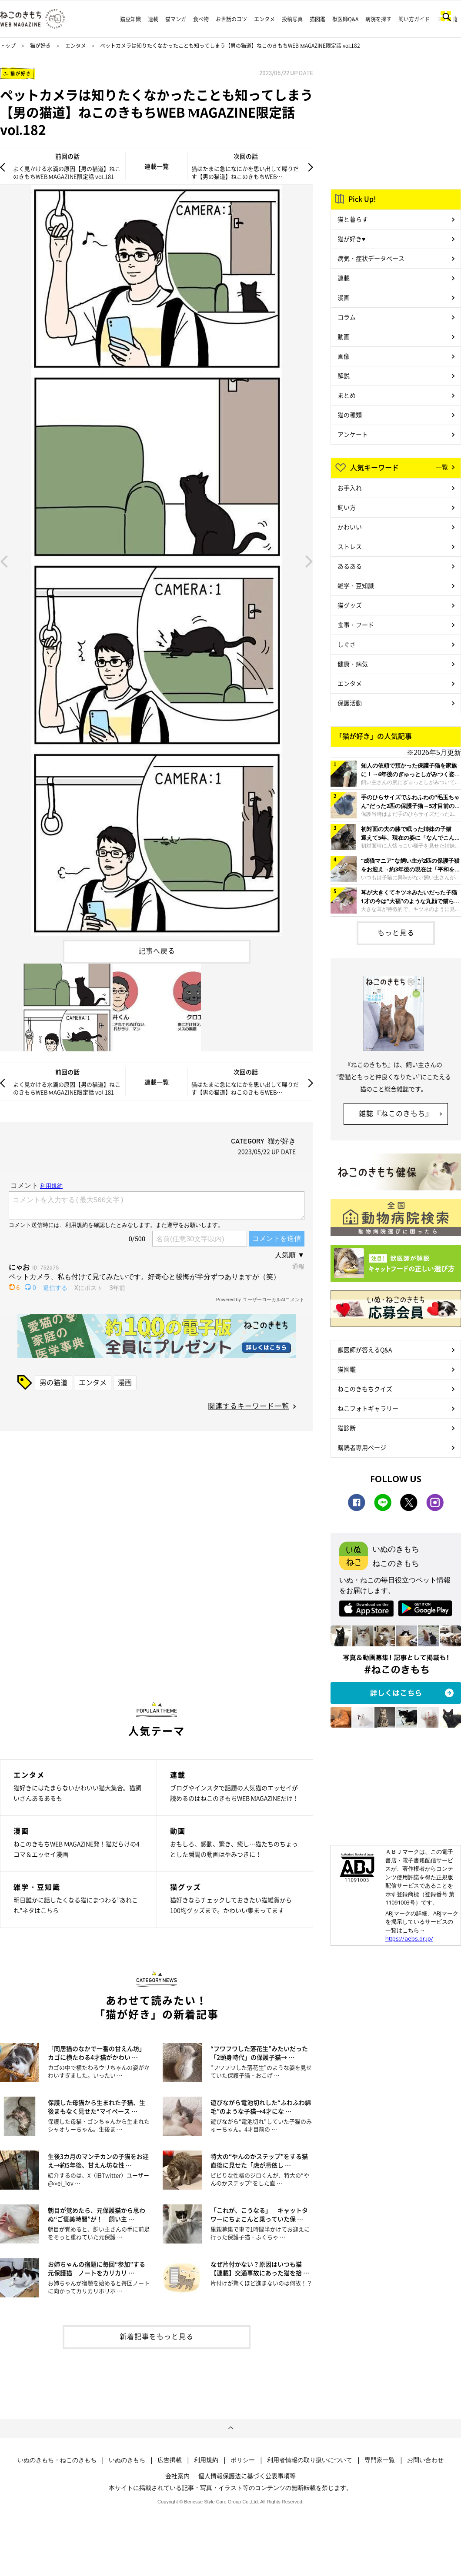 This screenshot has height=2576, width=461. I want to click on 猫豆知識, so click(130, 19).